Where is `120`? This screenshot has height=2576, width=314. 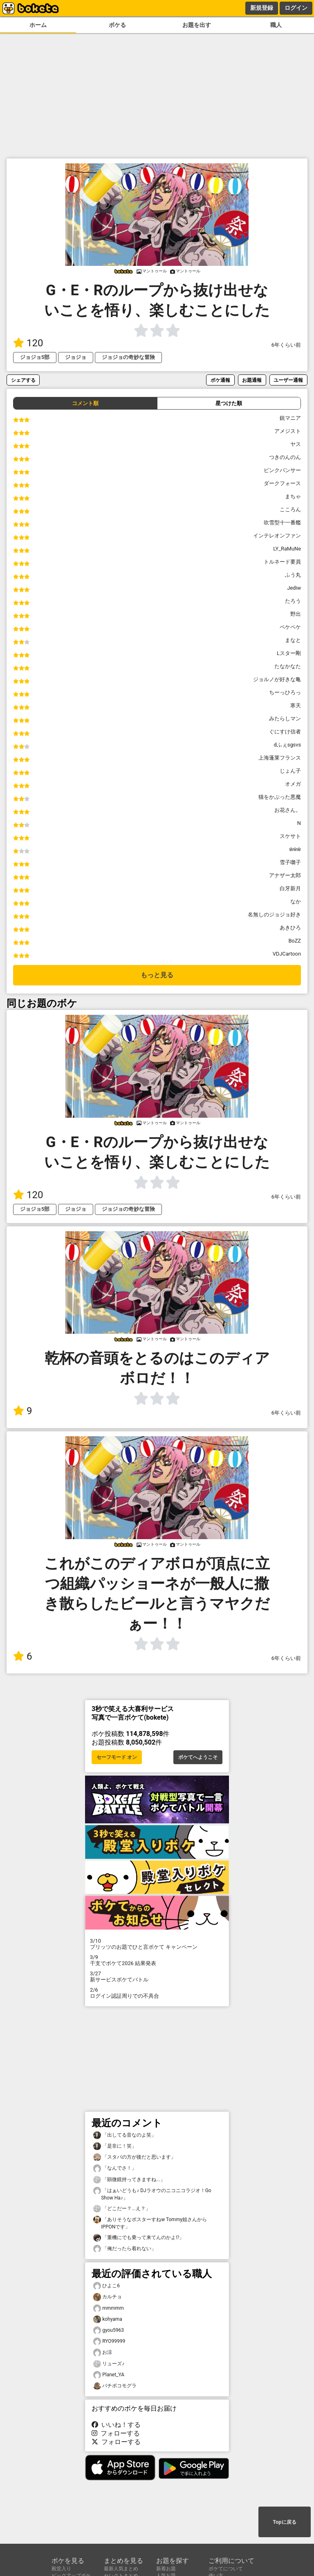 120 is located at coordinates (28, 343).